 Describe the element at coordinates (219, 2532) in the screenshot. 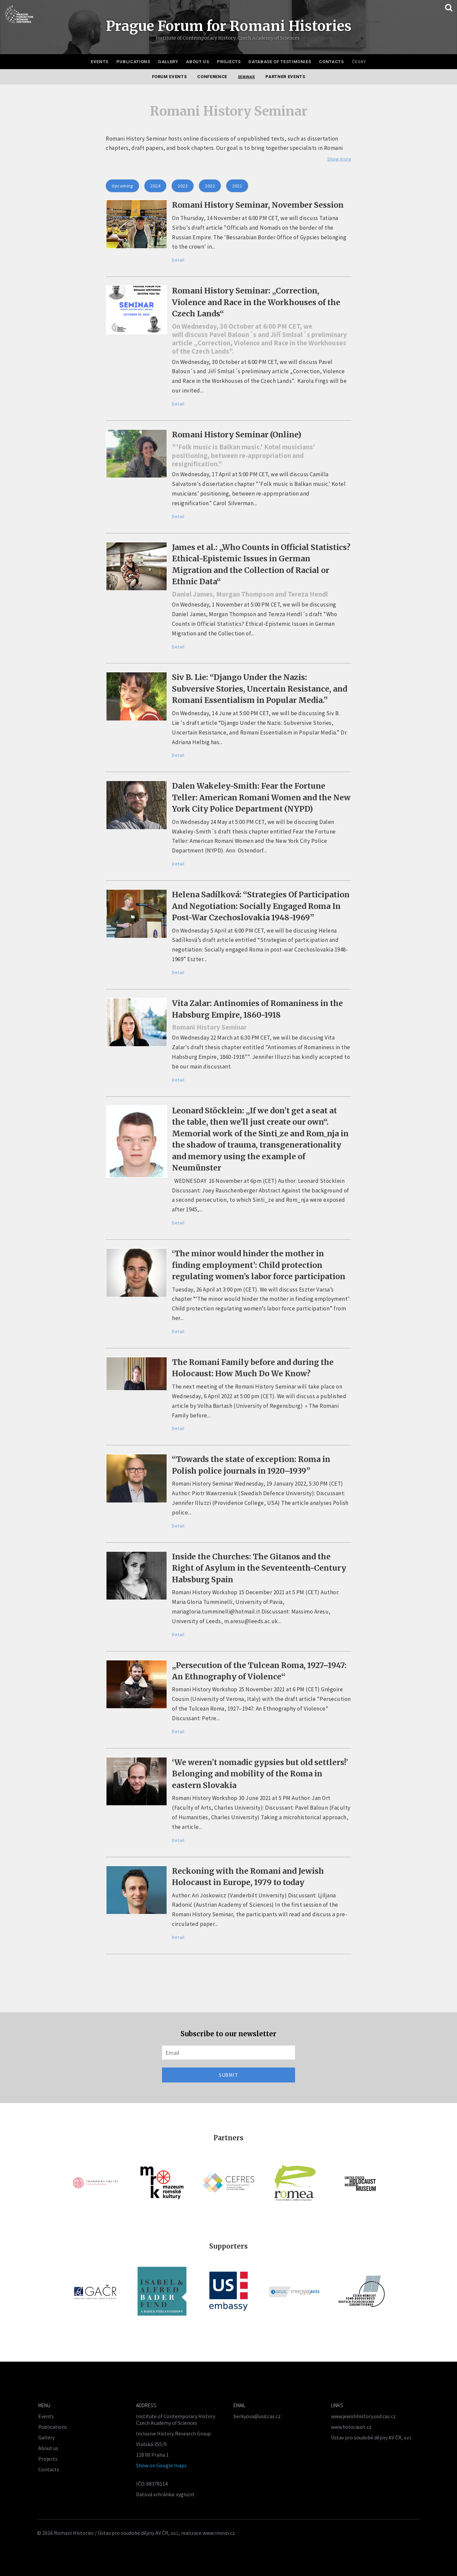

I see `www.rinovo.cz` at that location.